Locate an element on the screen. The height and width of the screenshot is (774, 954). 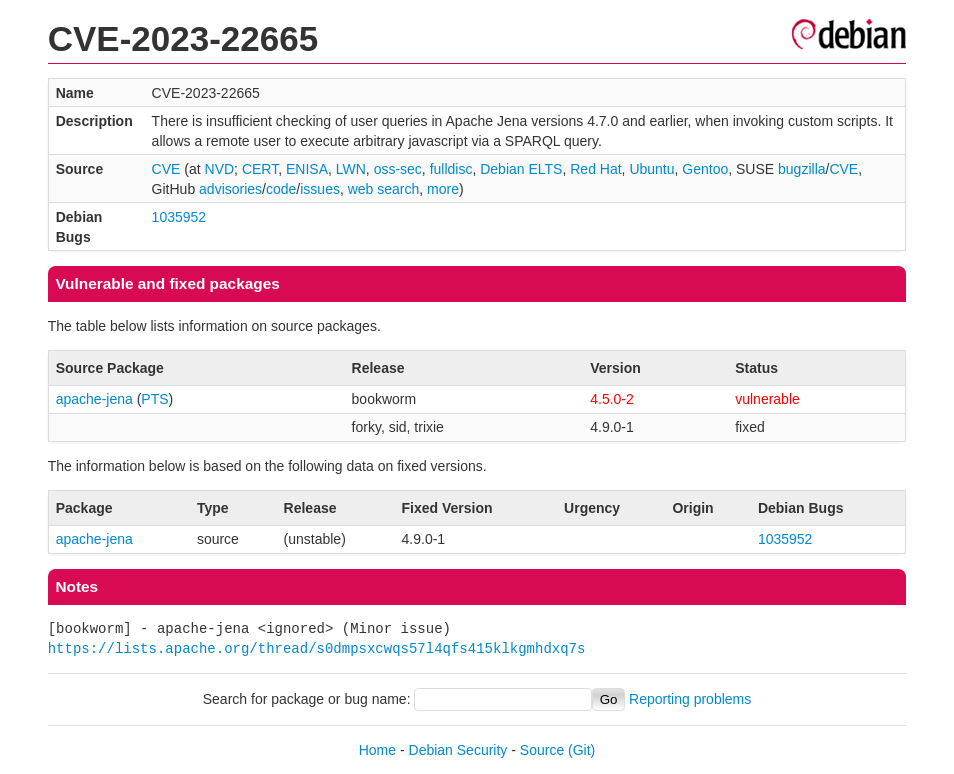
1035952 is located at coordinates (179, 217).